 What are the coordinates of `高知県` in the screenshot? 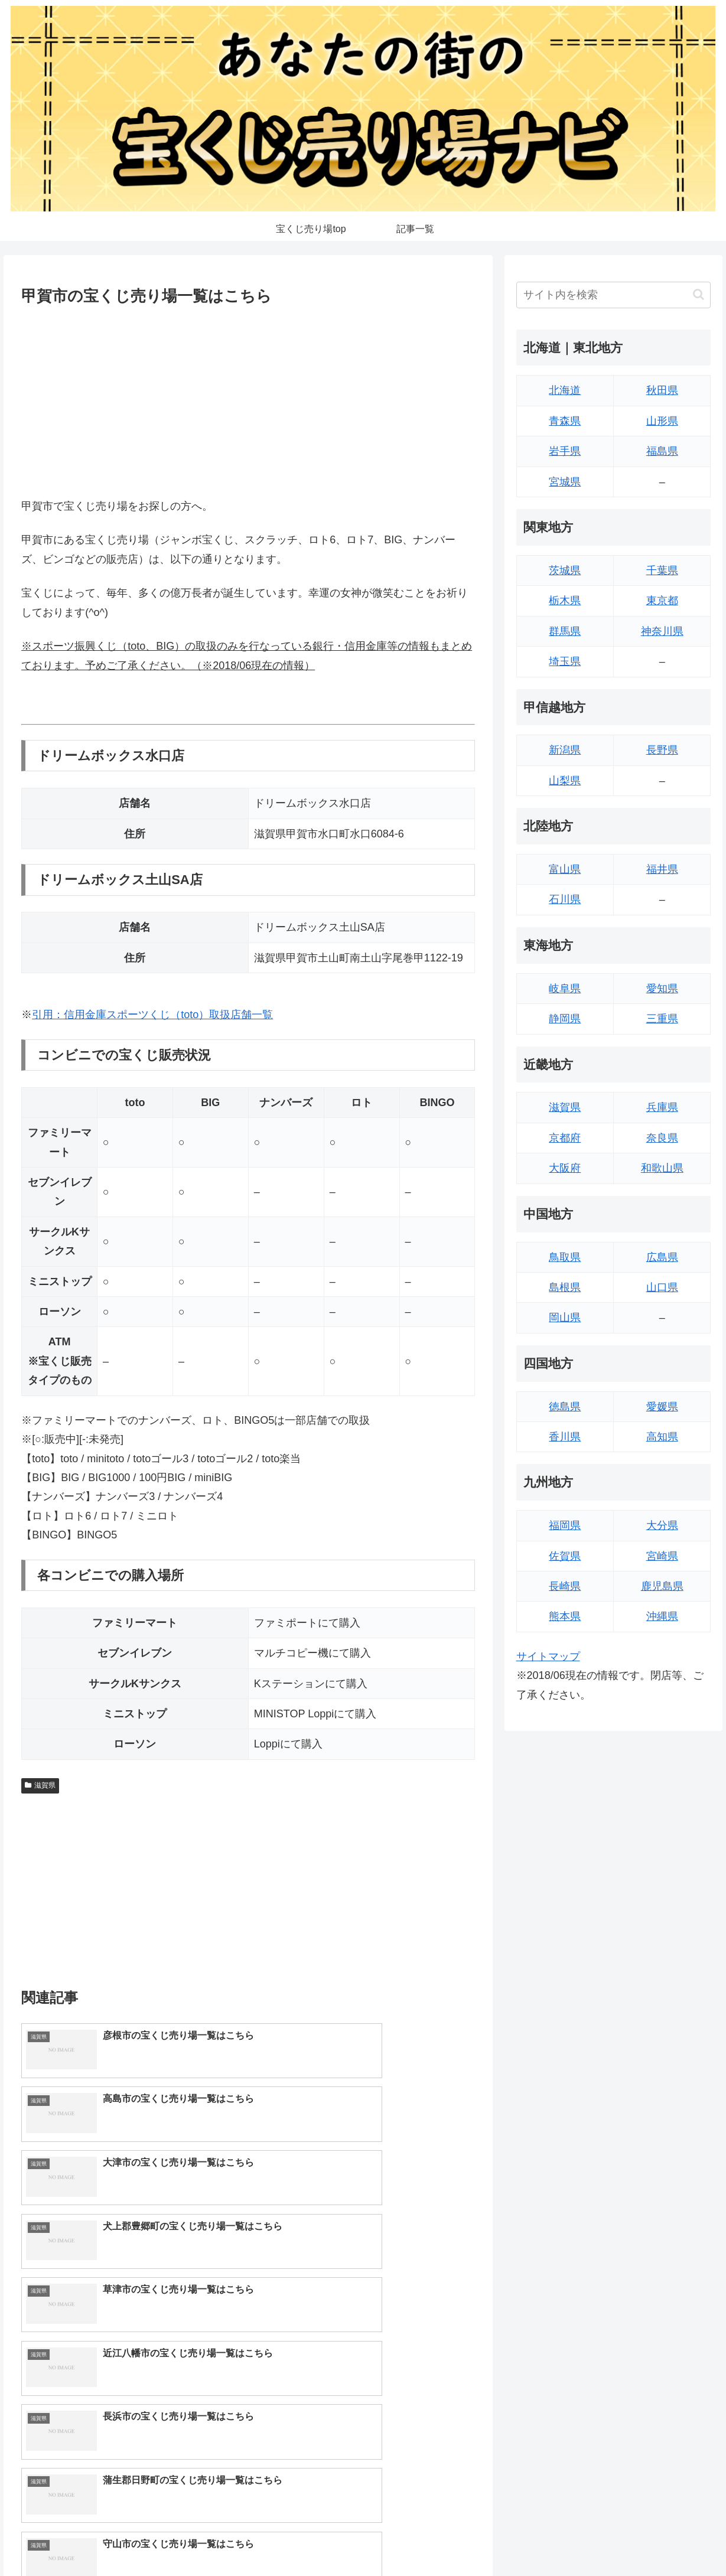 It's located at (662, 1437).